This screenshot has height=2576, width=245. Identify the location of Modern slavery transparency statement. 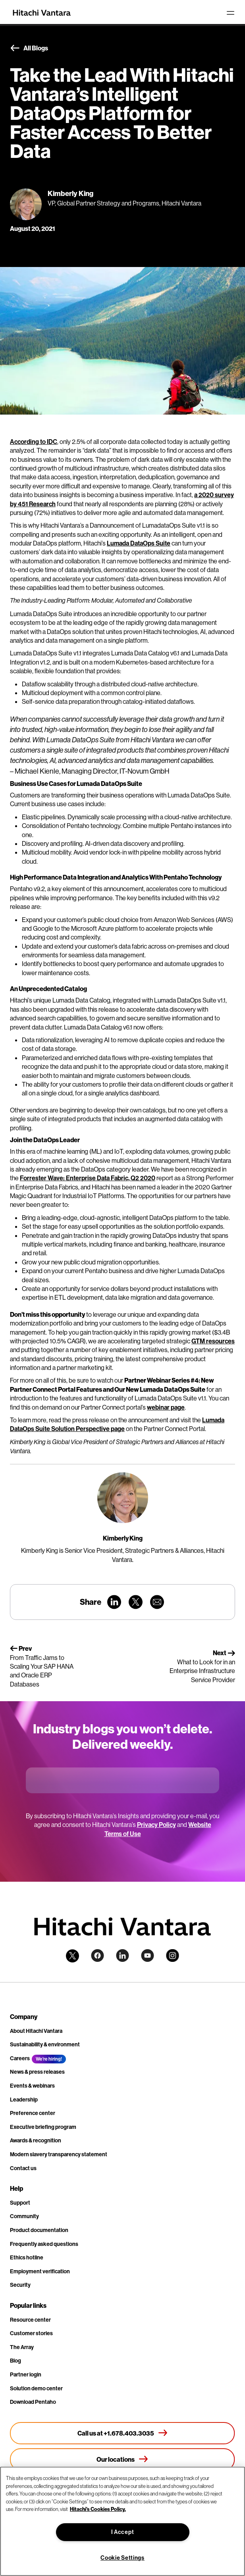
(58, 2154).